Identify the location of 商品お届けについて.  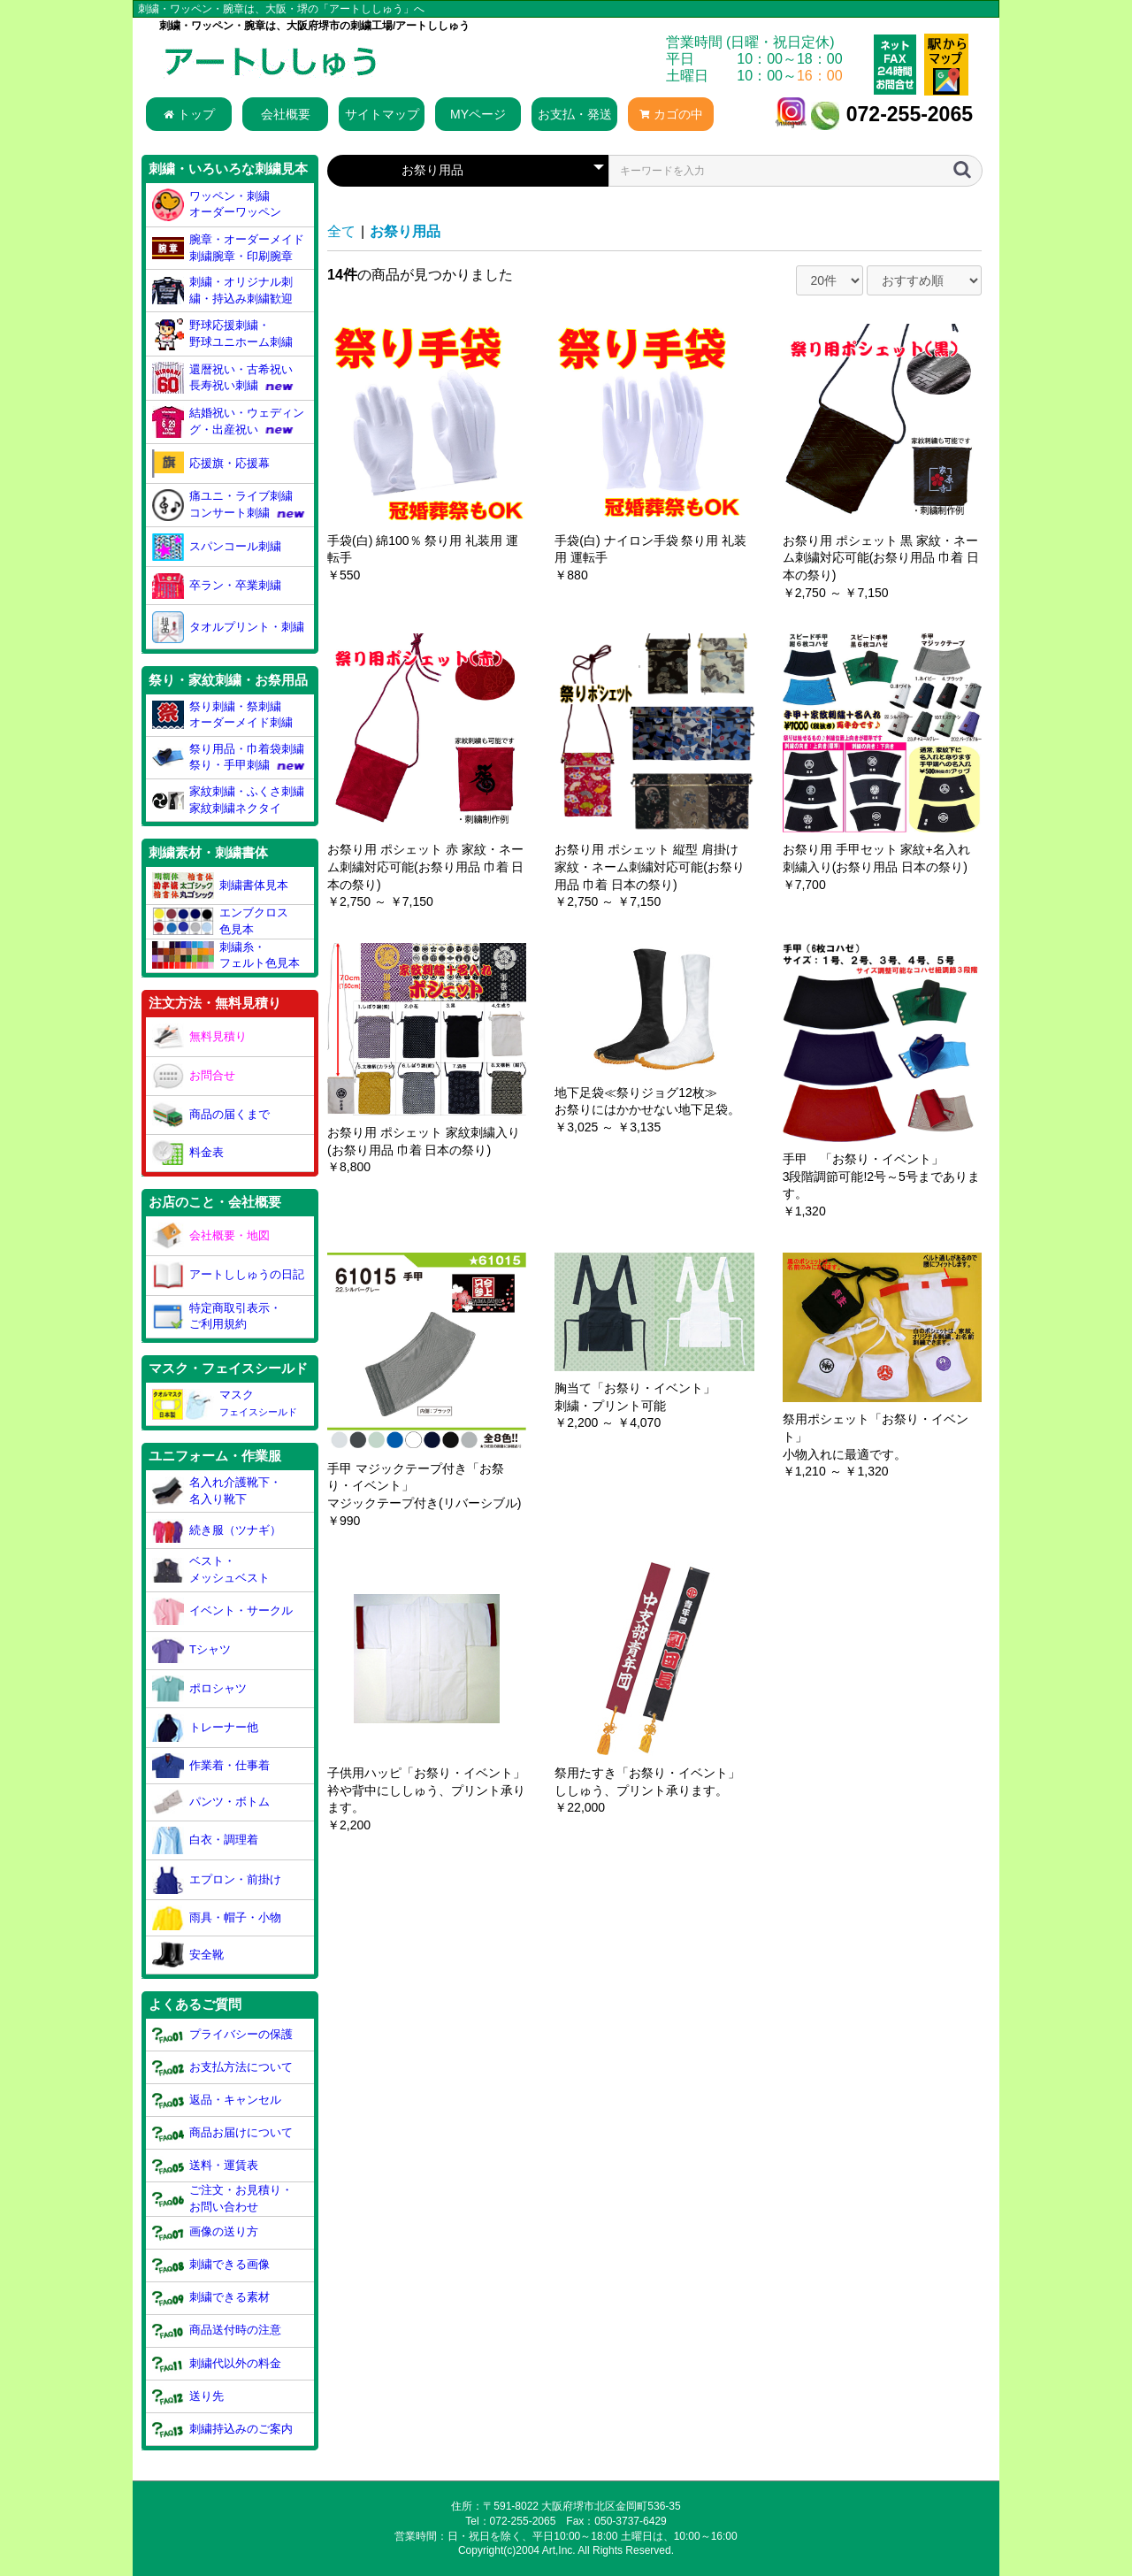
(223, 2133).